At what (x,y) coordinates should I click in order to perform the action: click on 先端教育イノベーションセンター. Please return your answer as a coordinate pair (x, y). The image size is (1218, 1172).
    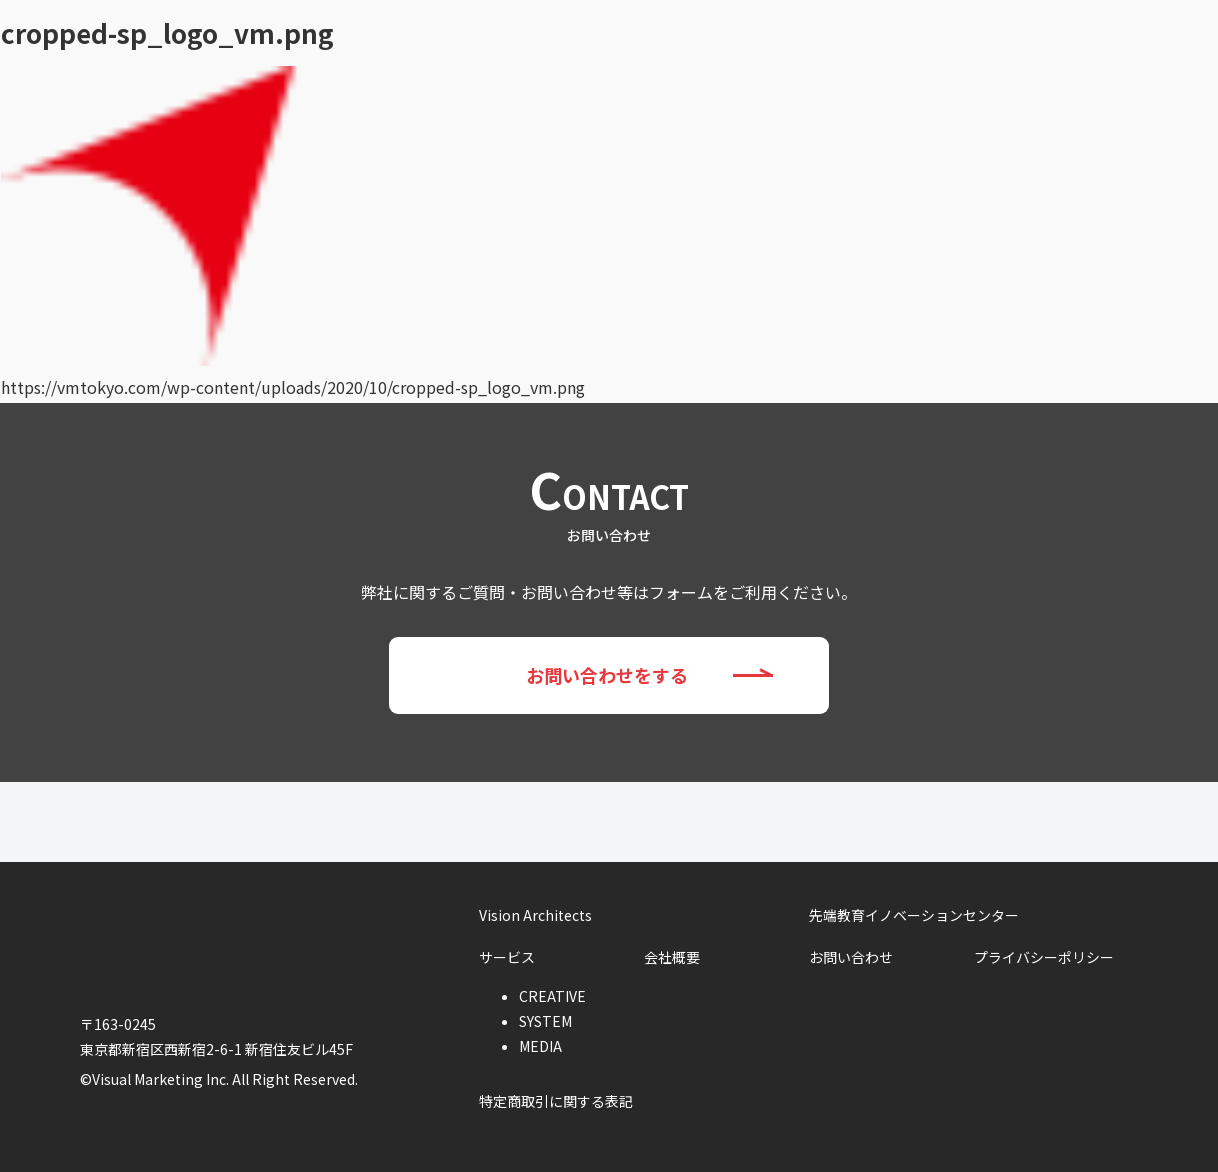
    Looking at the image, I should click on (658, 24).